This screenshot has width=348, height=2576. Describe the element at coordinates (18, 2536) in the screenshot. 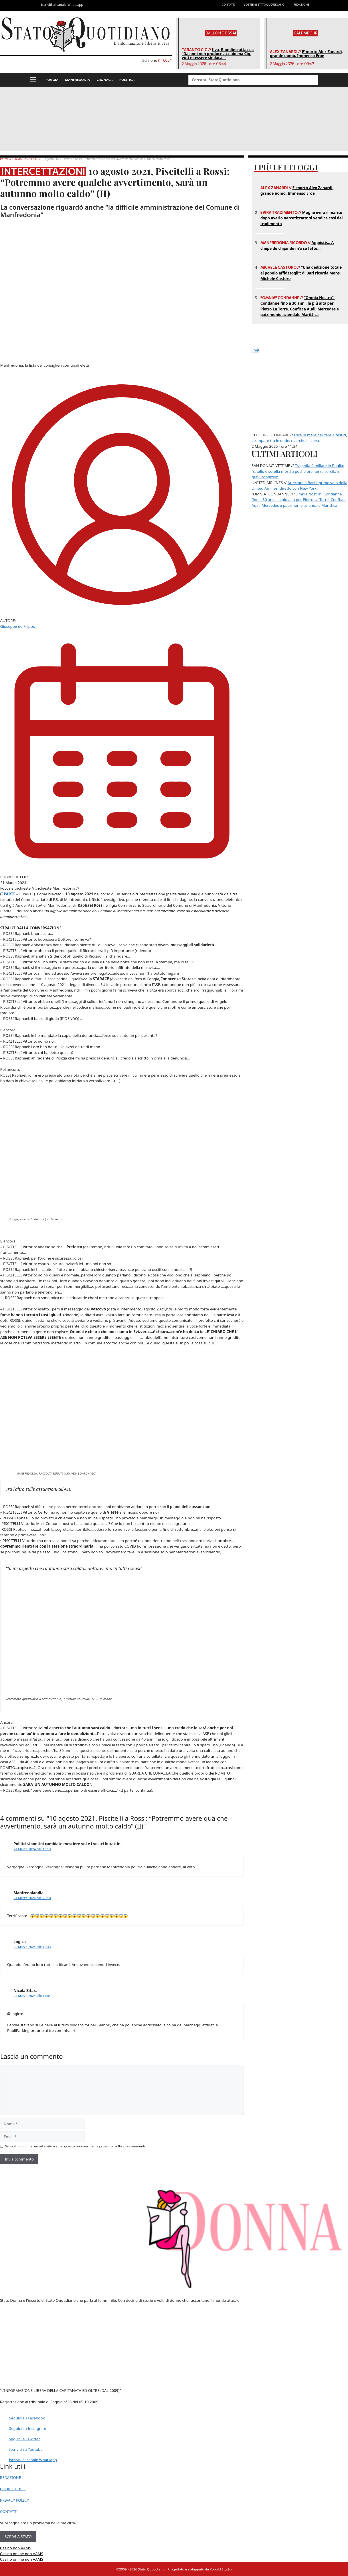

I see `SCRIVI A STATO` at that location.